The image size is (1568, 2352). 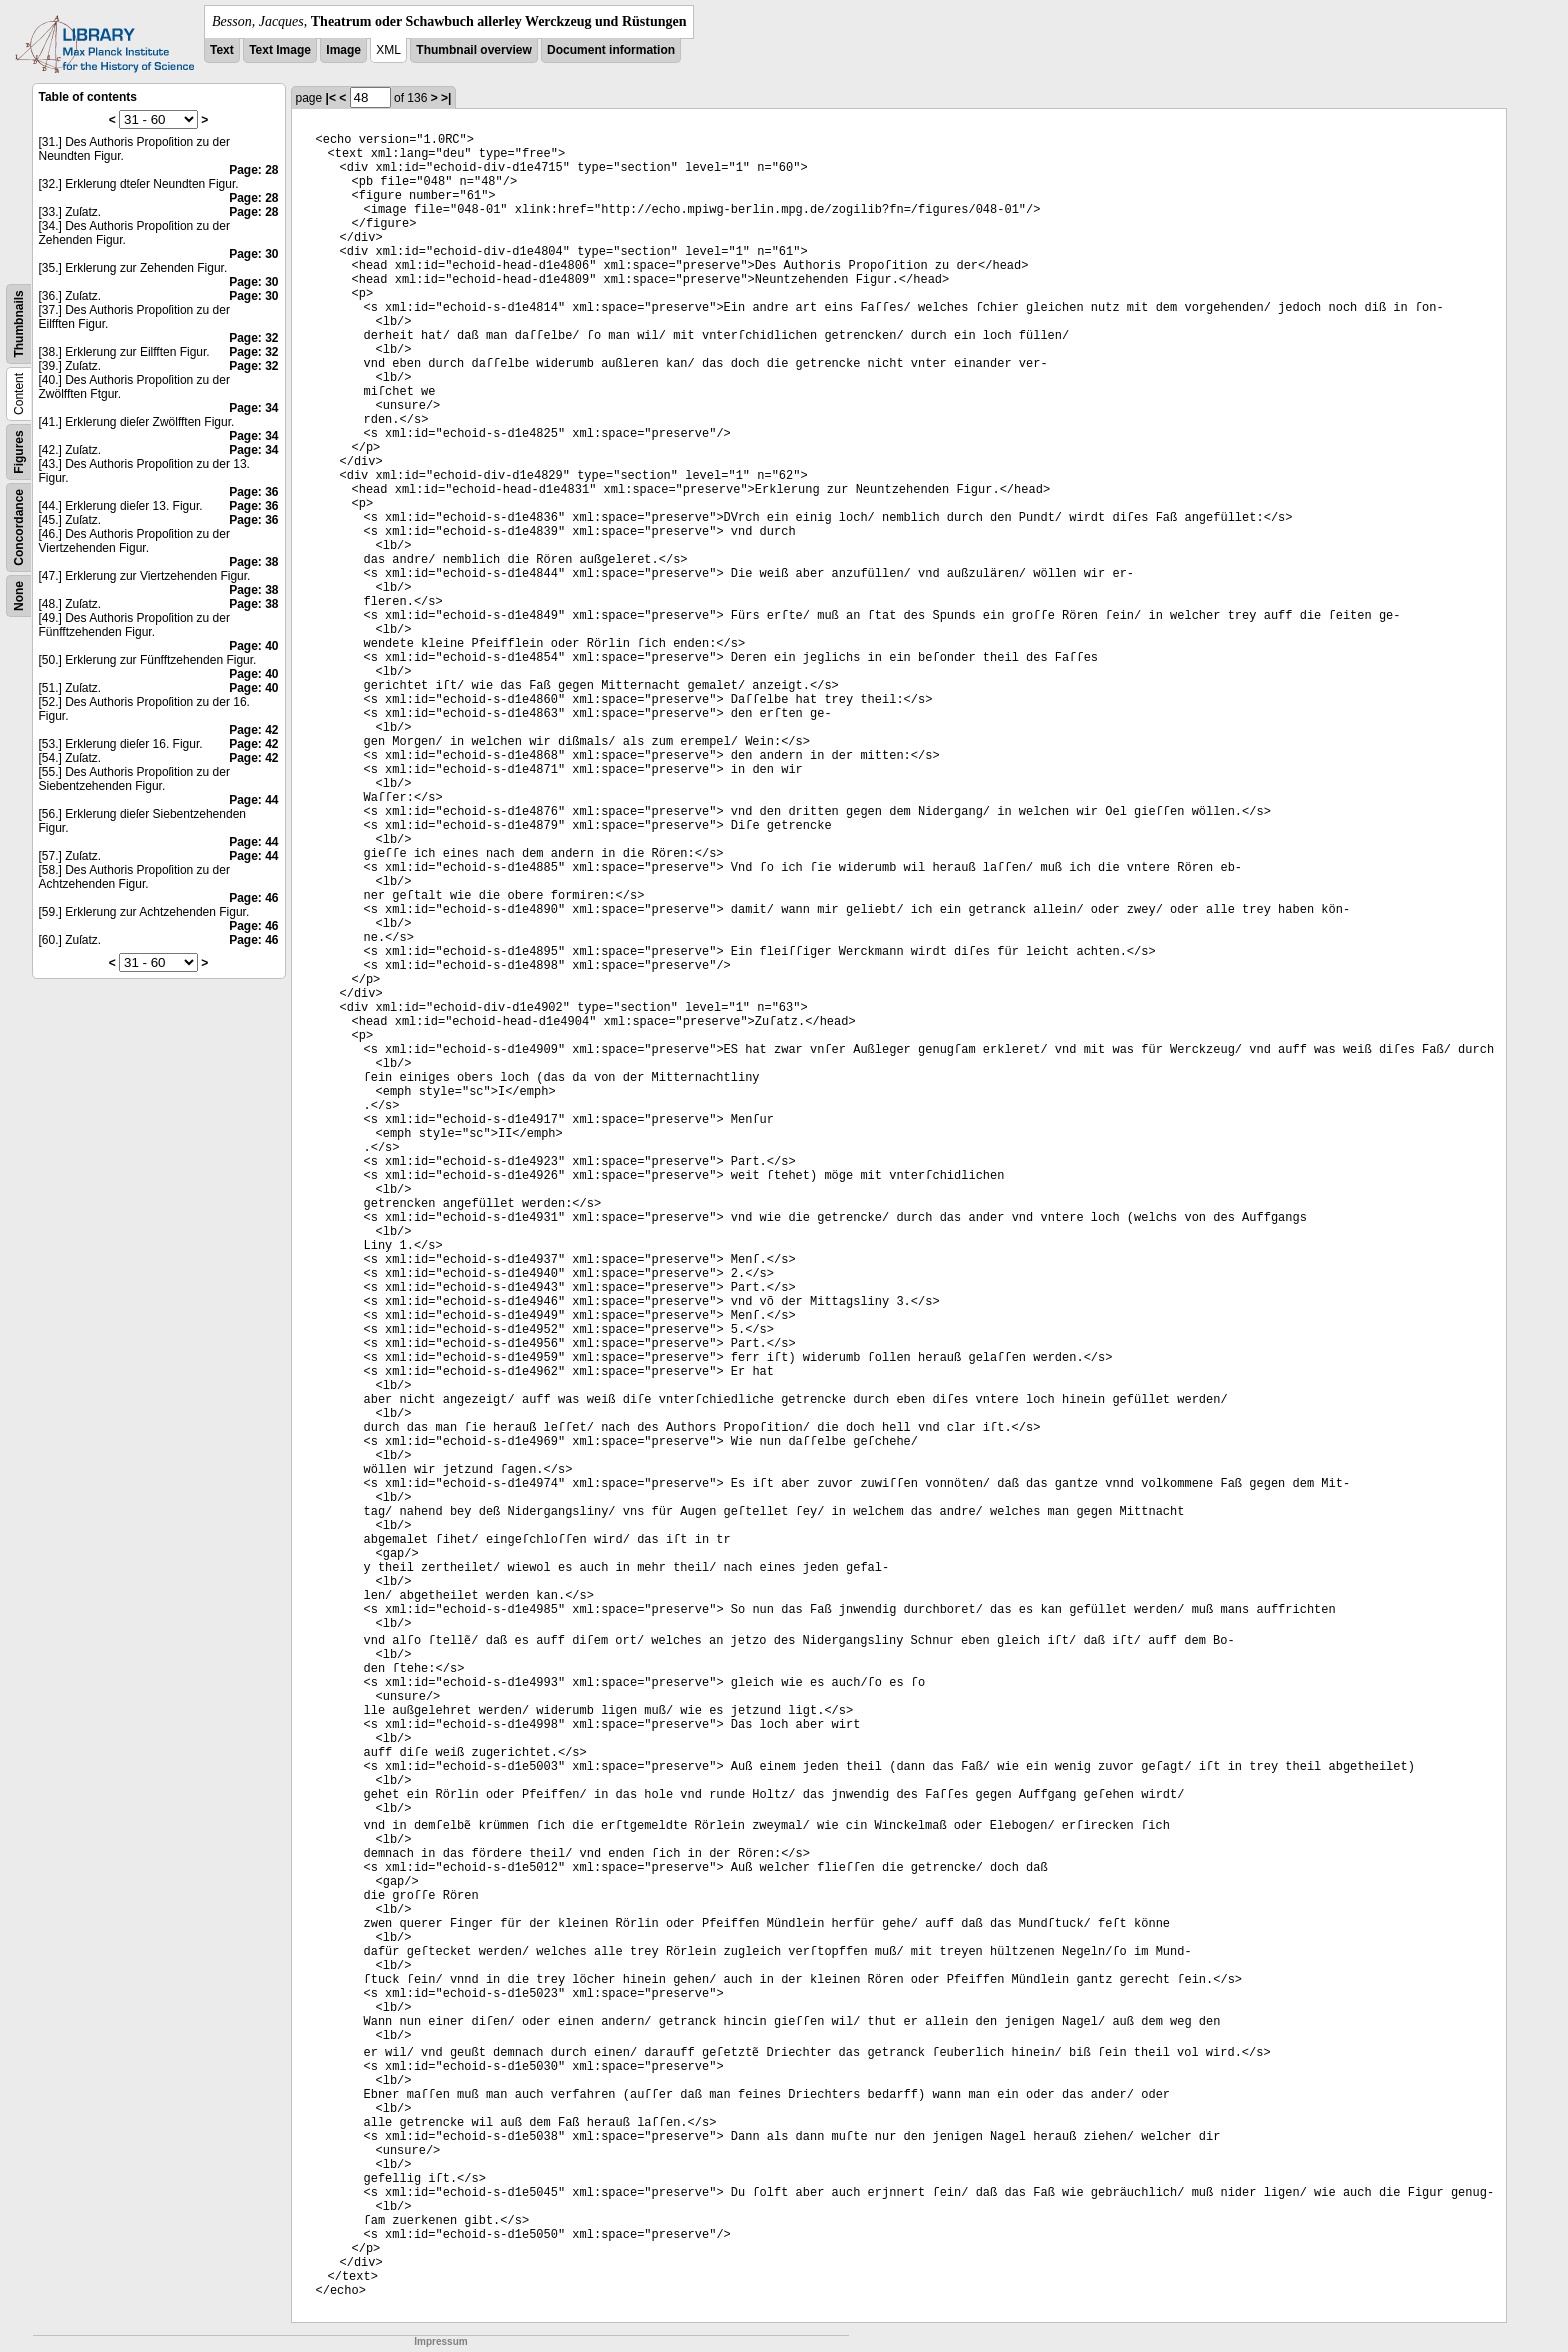 What do you see at coordinates (253, 492) in the screenshot?
I see `Page: 36` at bounding box center [253, 492].